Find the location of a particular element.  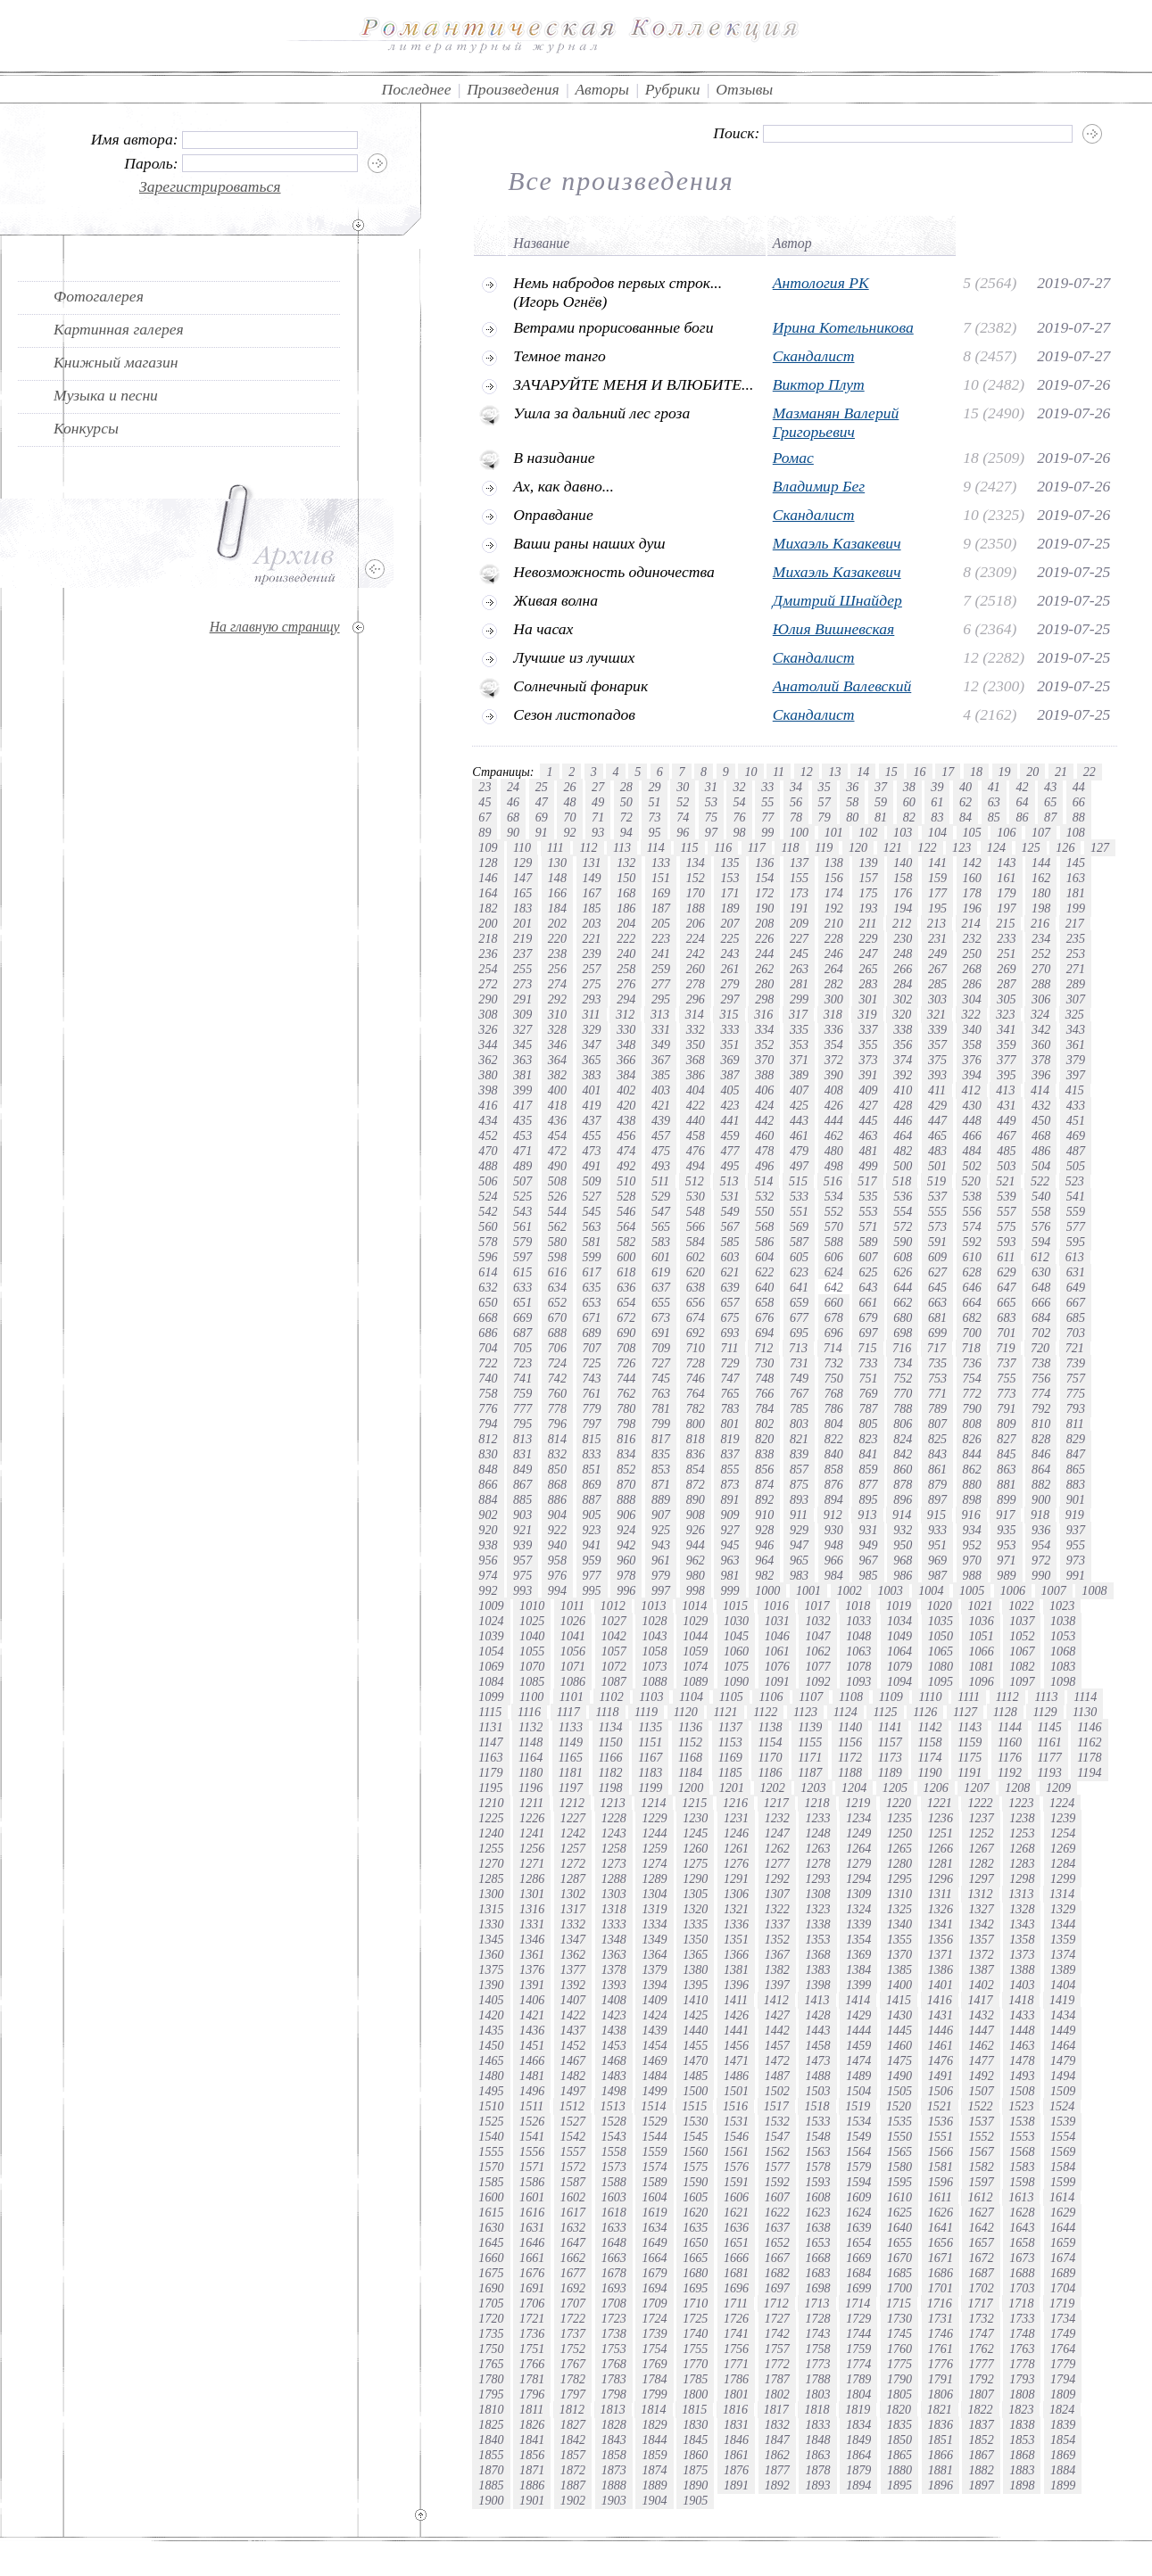

731 is located at coordinates (799, 1363).